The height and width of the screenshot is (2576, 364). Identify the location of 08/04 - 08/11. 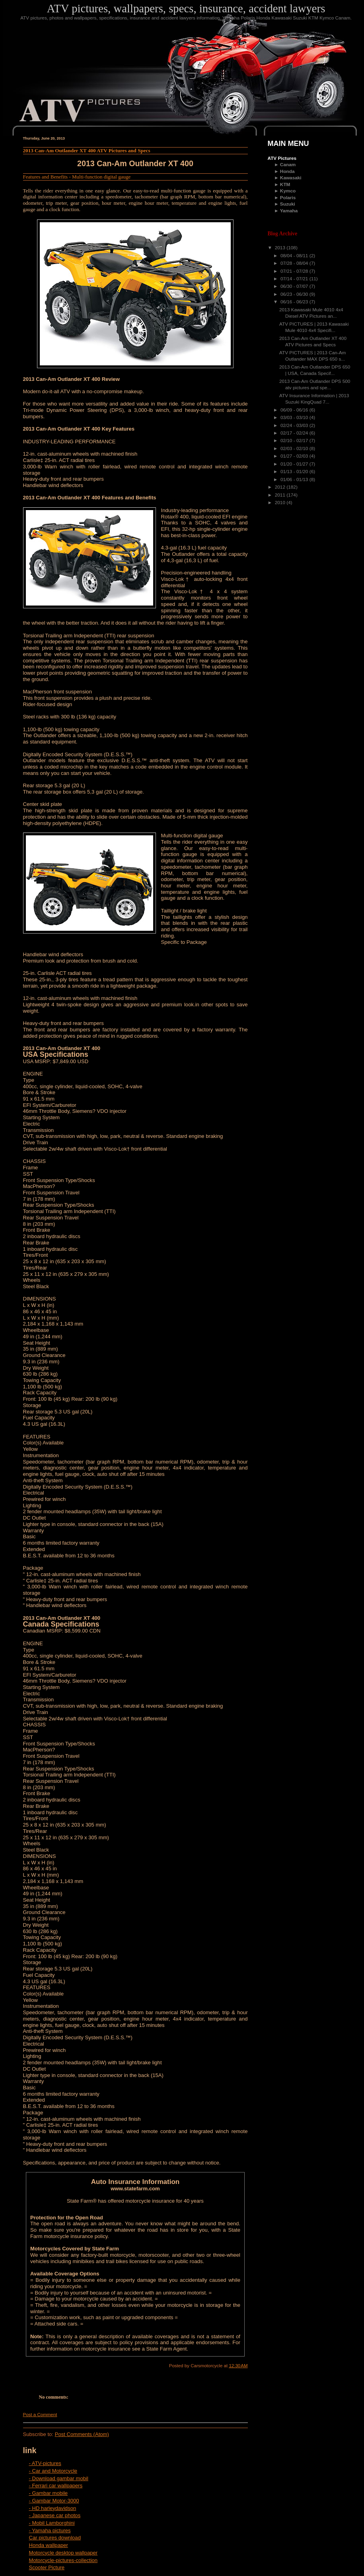
(294, 255).